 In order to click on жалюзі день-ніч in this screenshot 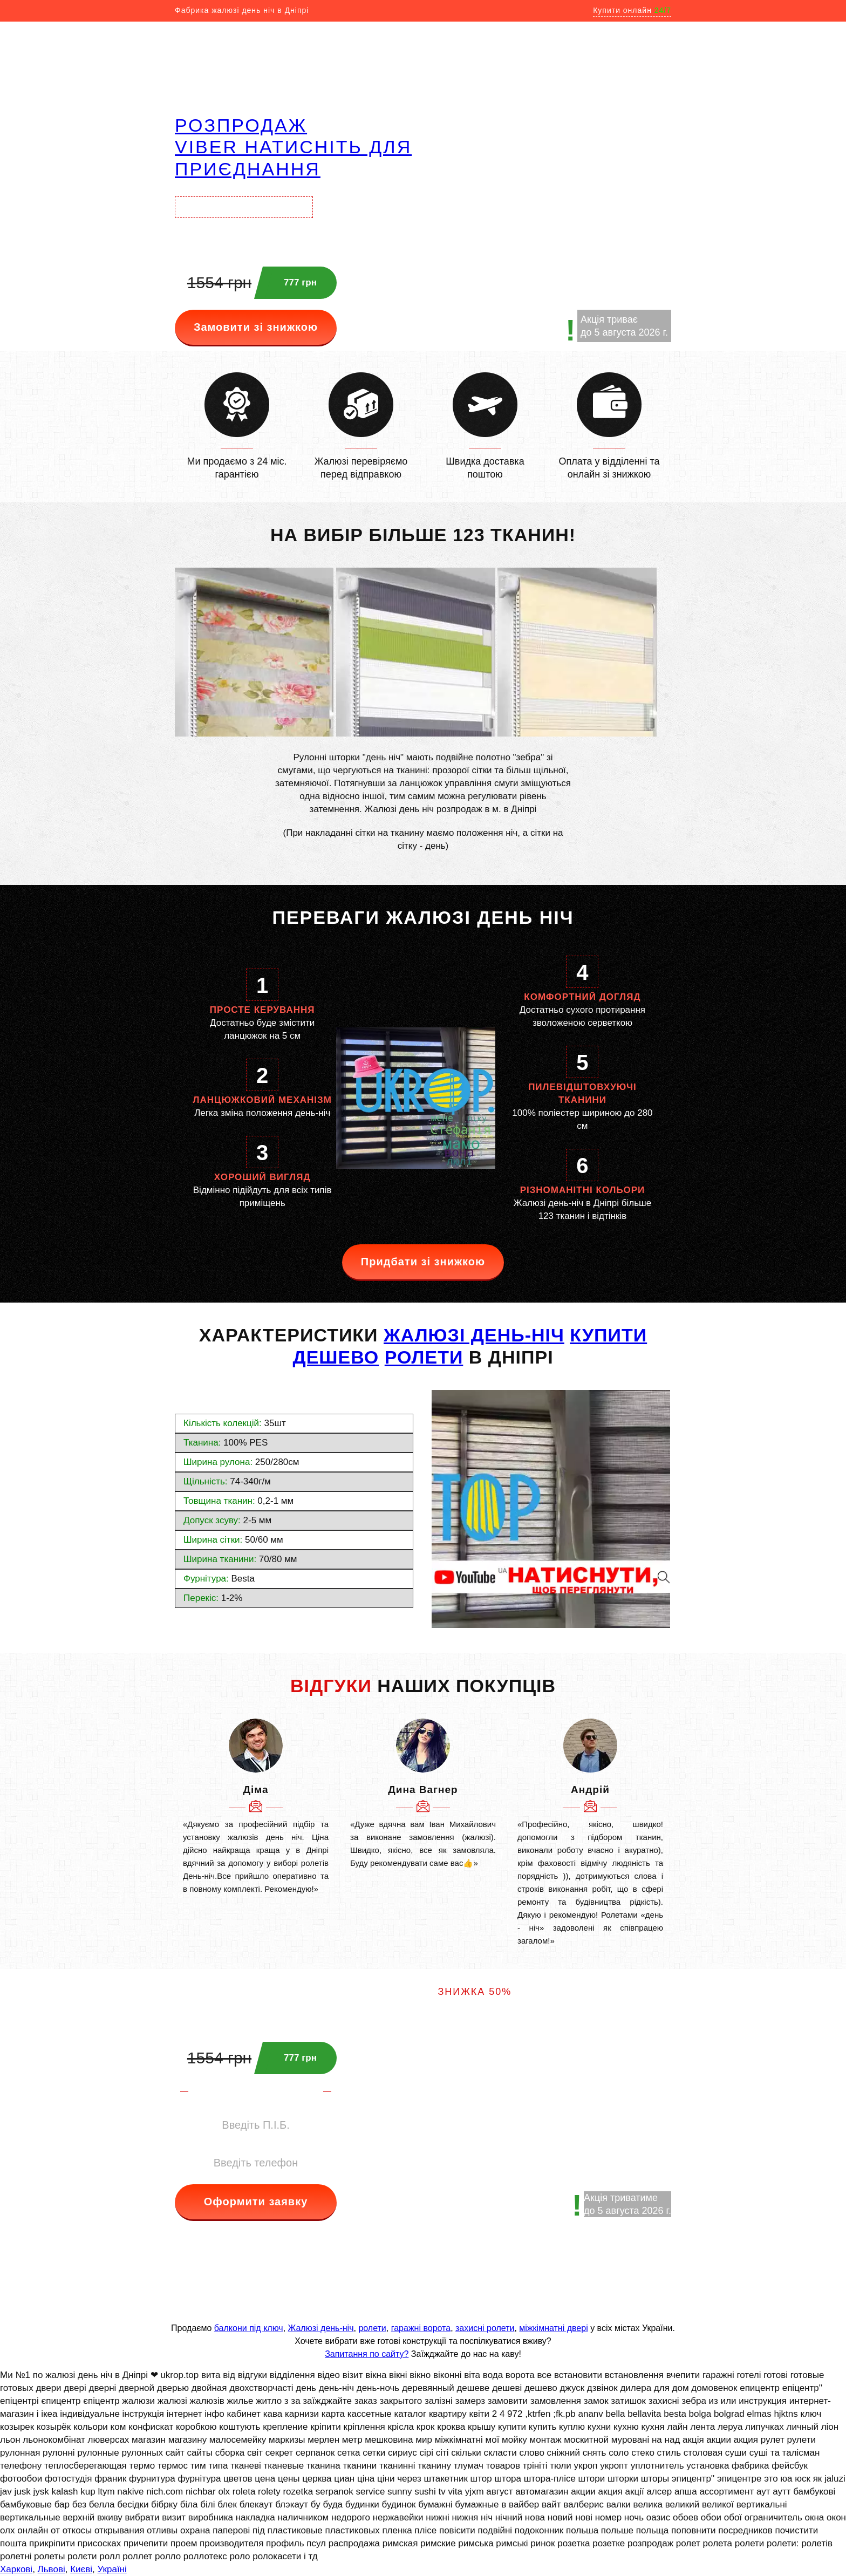, I will do `click(474, 1335)`.